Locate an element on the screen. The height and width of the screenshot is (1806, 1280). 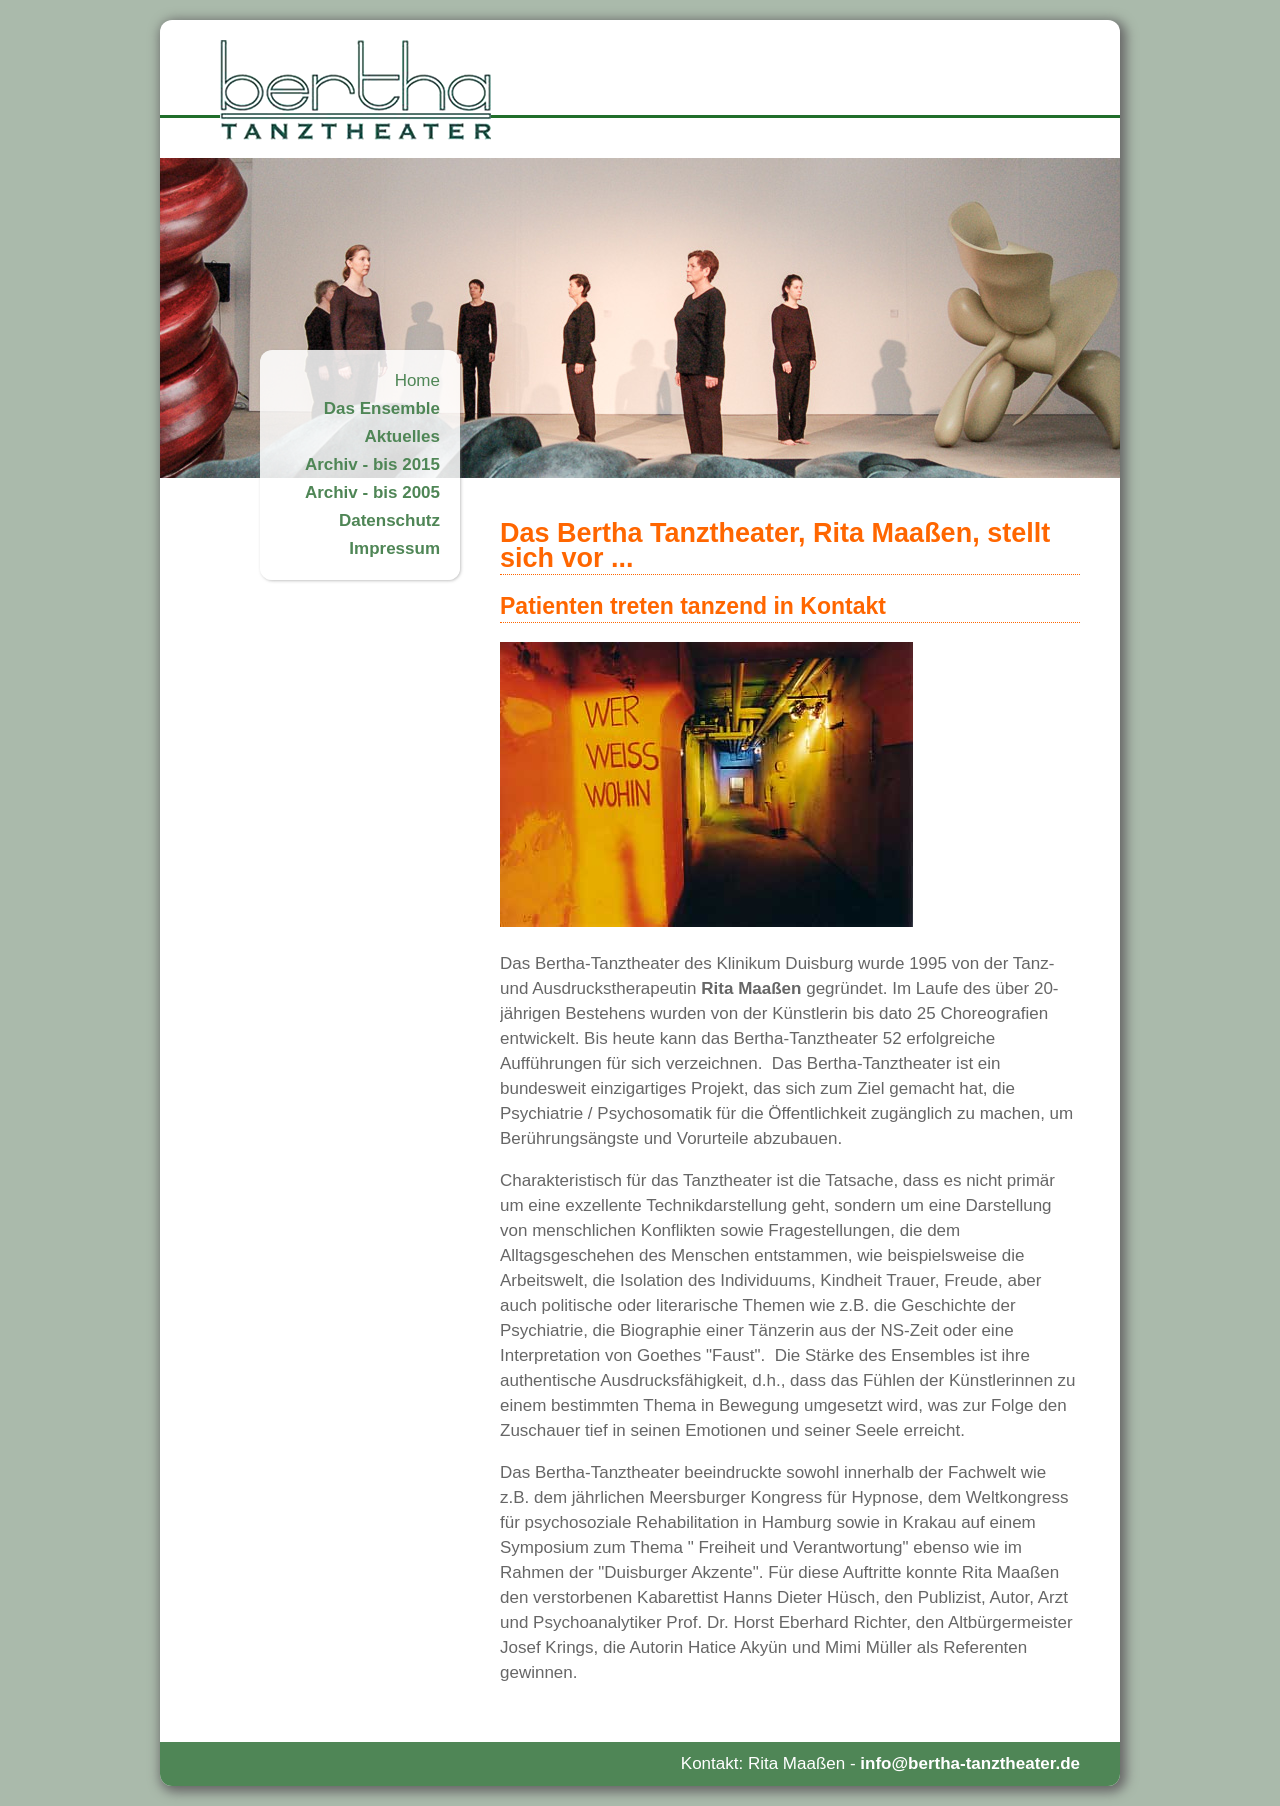
Das Ensemble [menuitem] is located at coordinates (382, 408).